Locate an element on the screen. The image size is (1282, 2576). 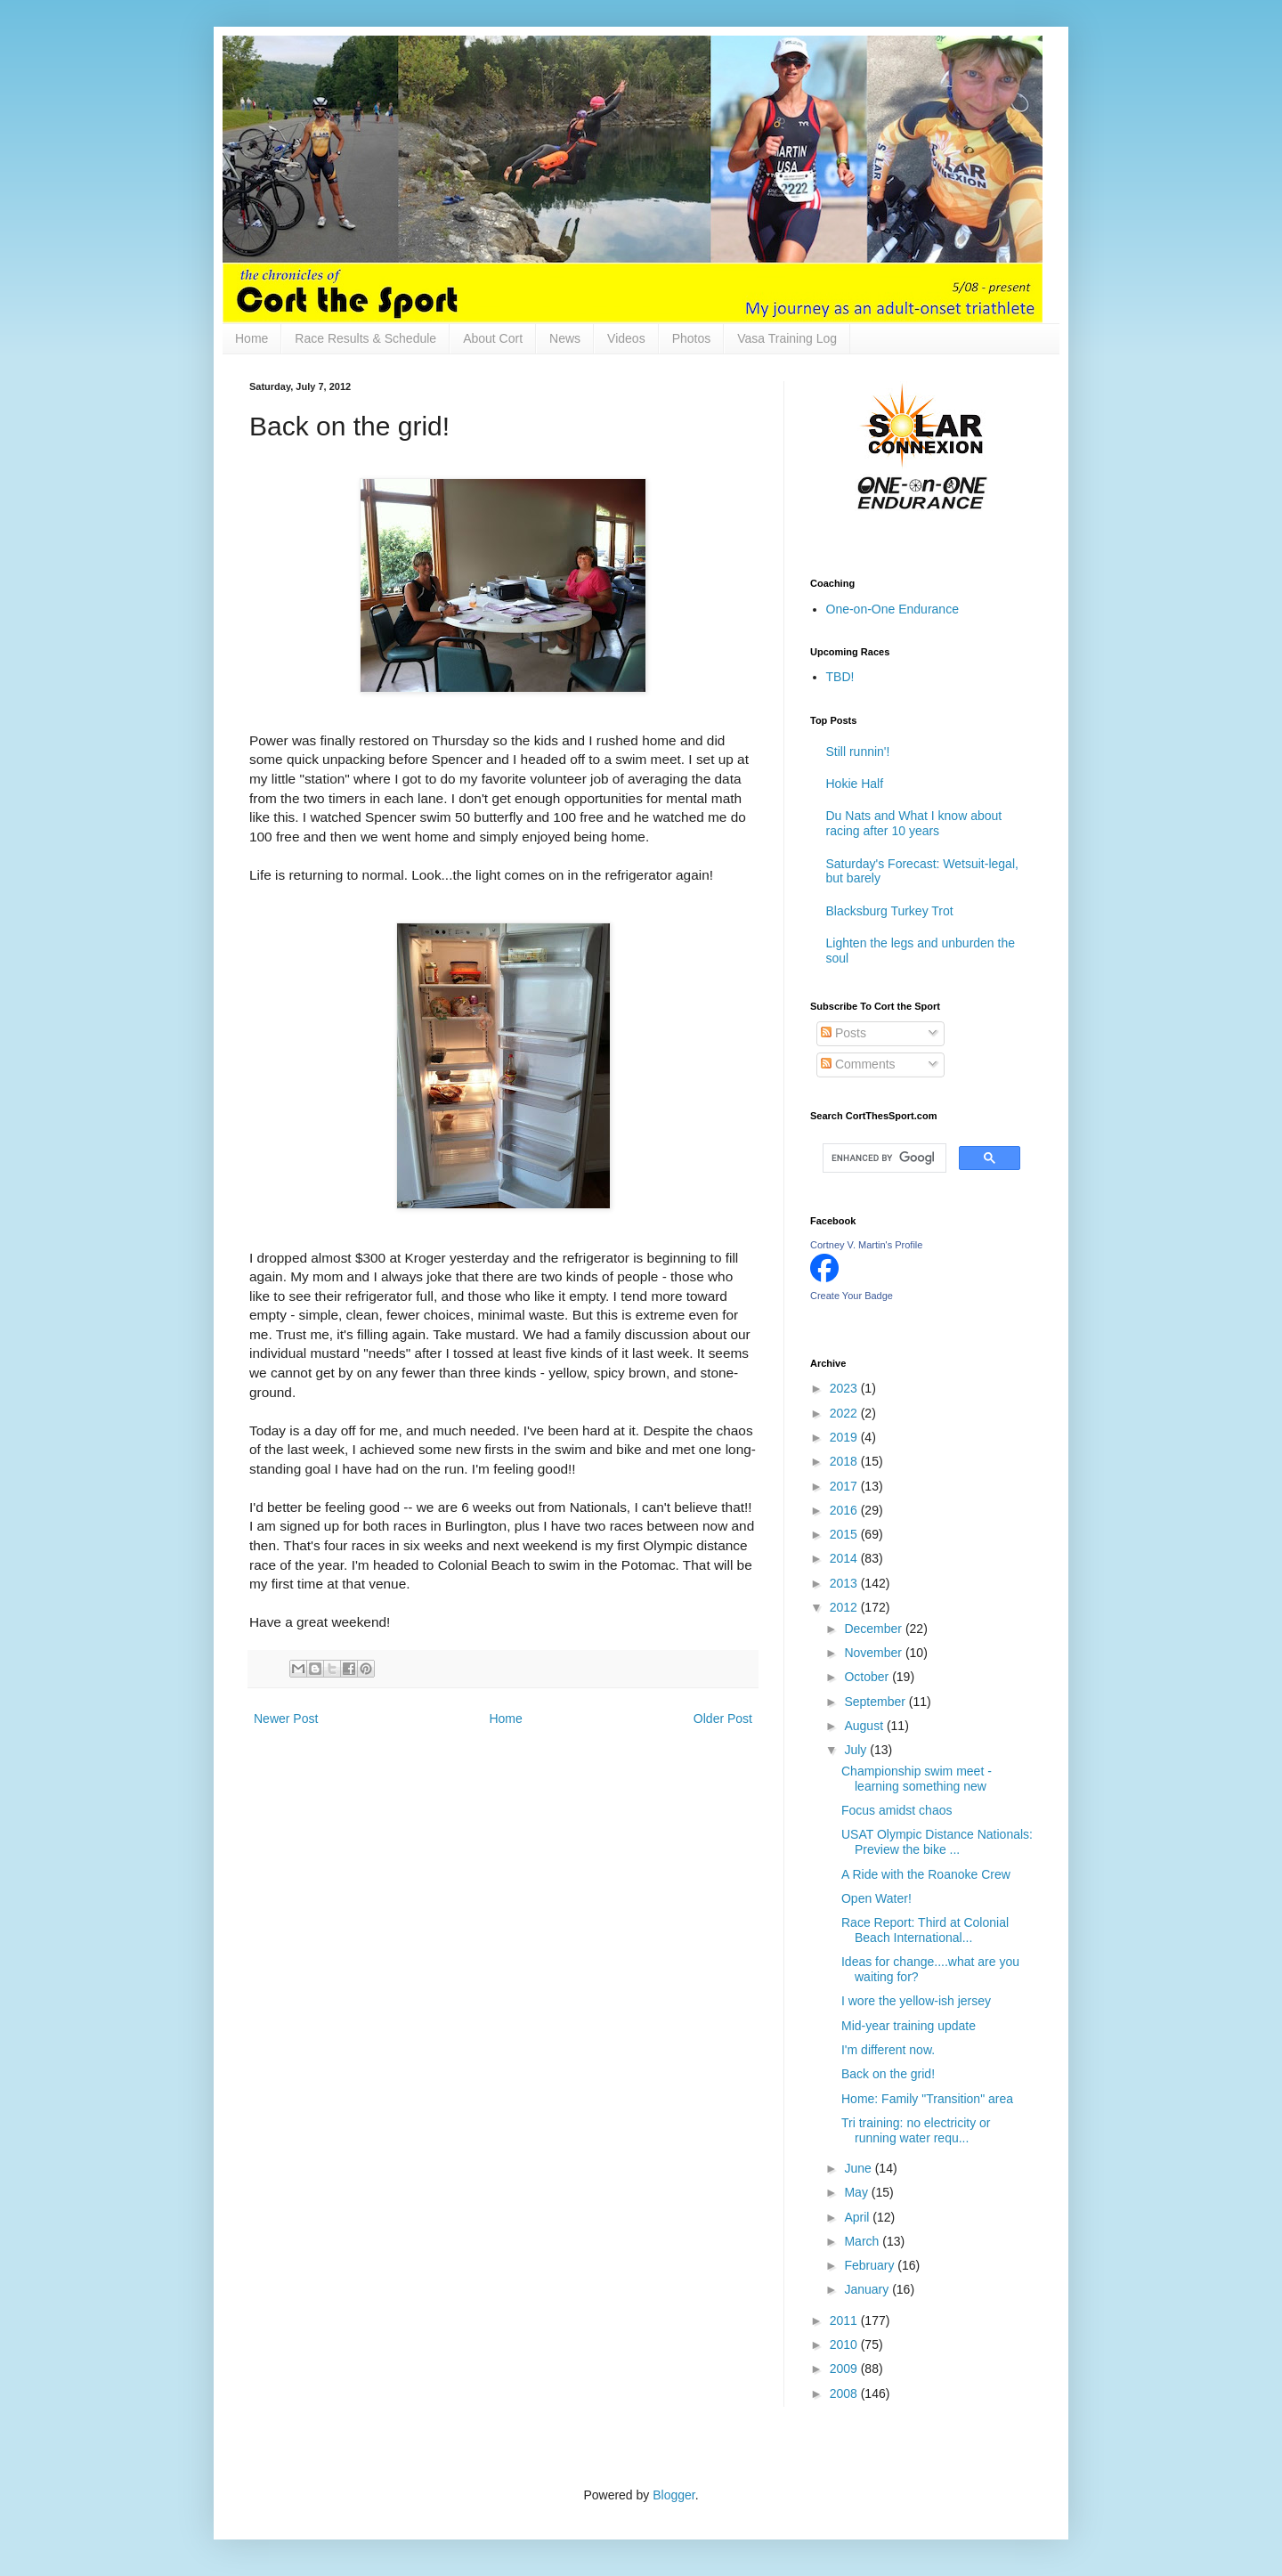
Comments is located at coordinates (858, 1064).